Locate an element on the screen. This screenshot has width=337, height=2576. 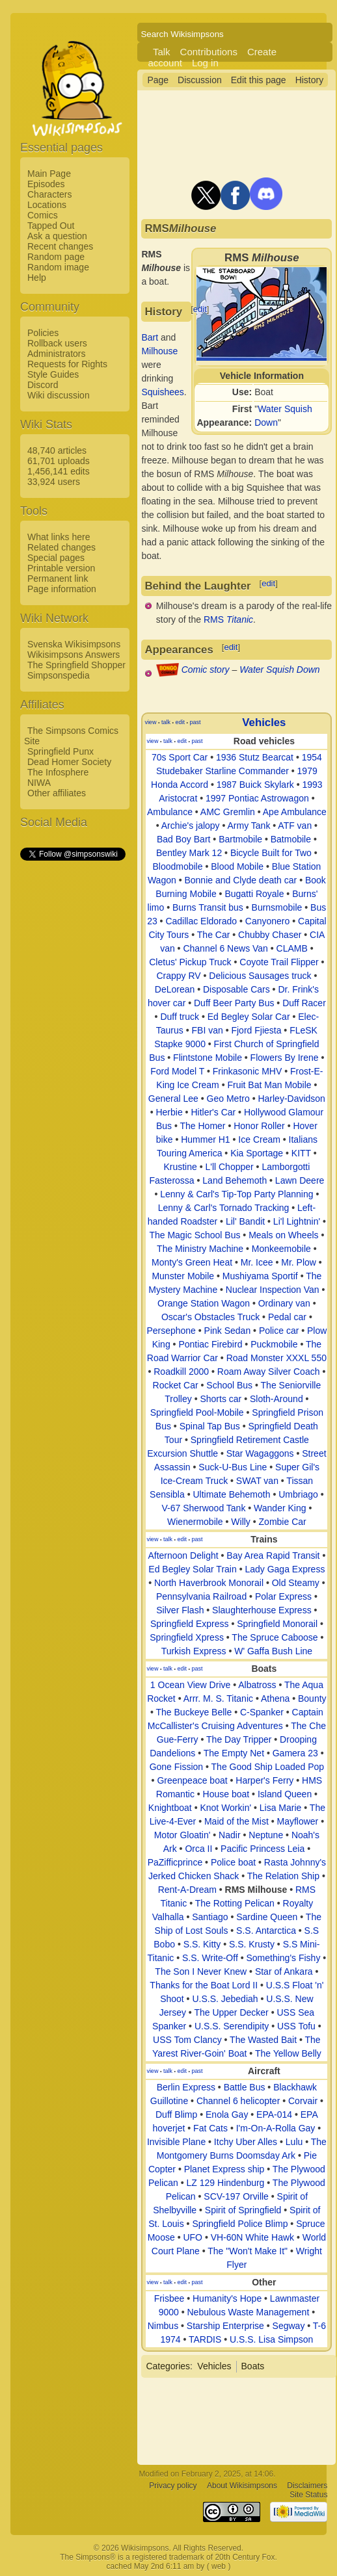
Bad Boy Bart is located at coordinates (184, 839).